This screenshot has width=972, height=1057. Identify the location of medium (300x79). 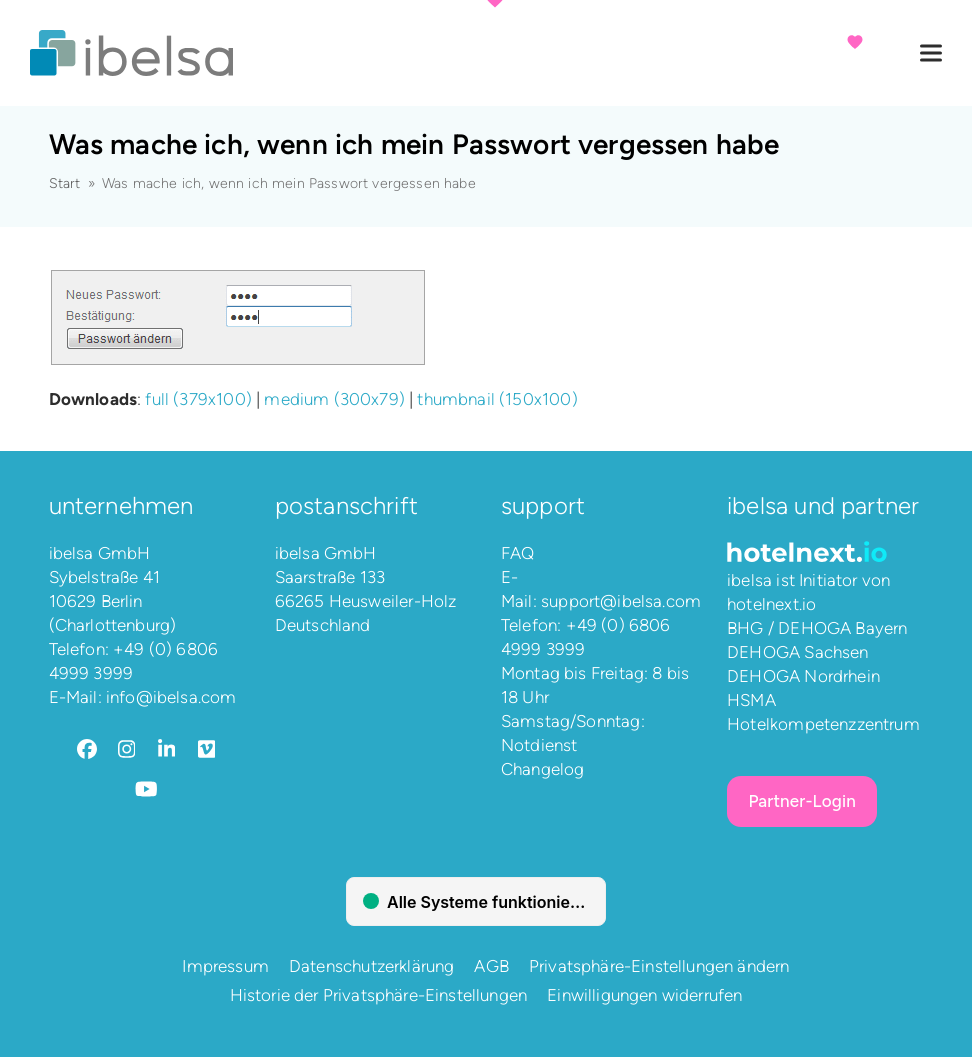
(334, 399).